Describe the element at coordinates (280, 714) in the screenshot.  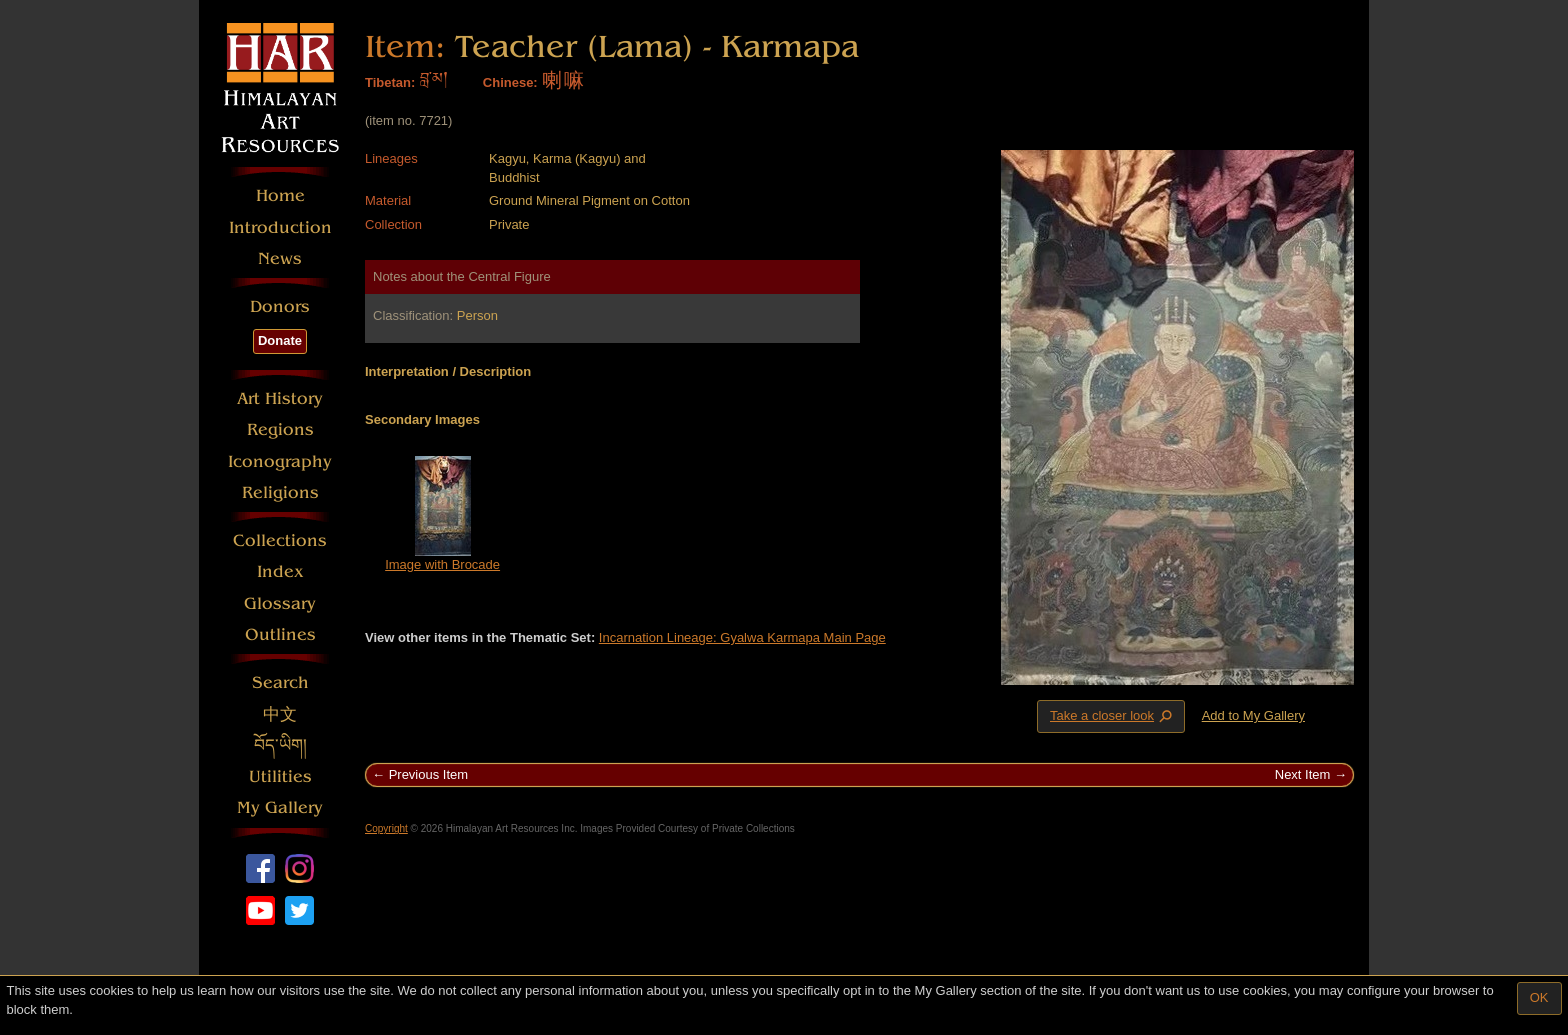
I see `中文` at that location.